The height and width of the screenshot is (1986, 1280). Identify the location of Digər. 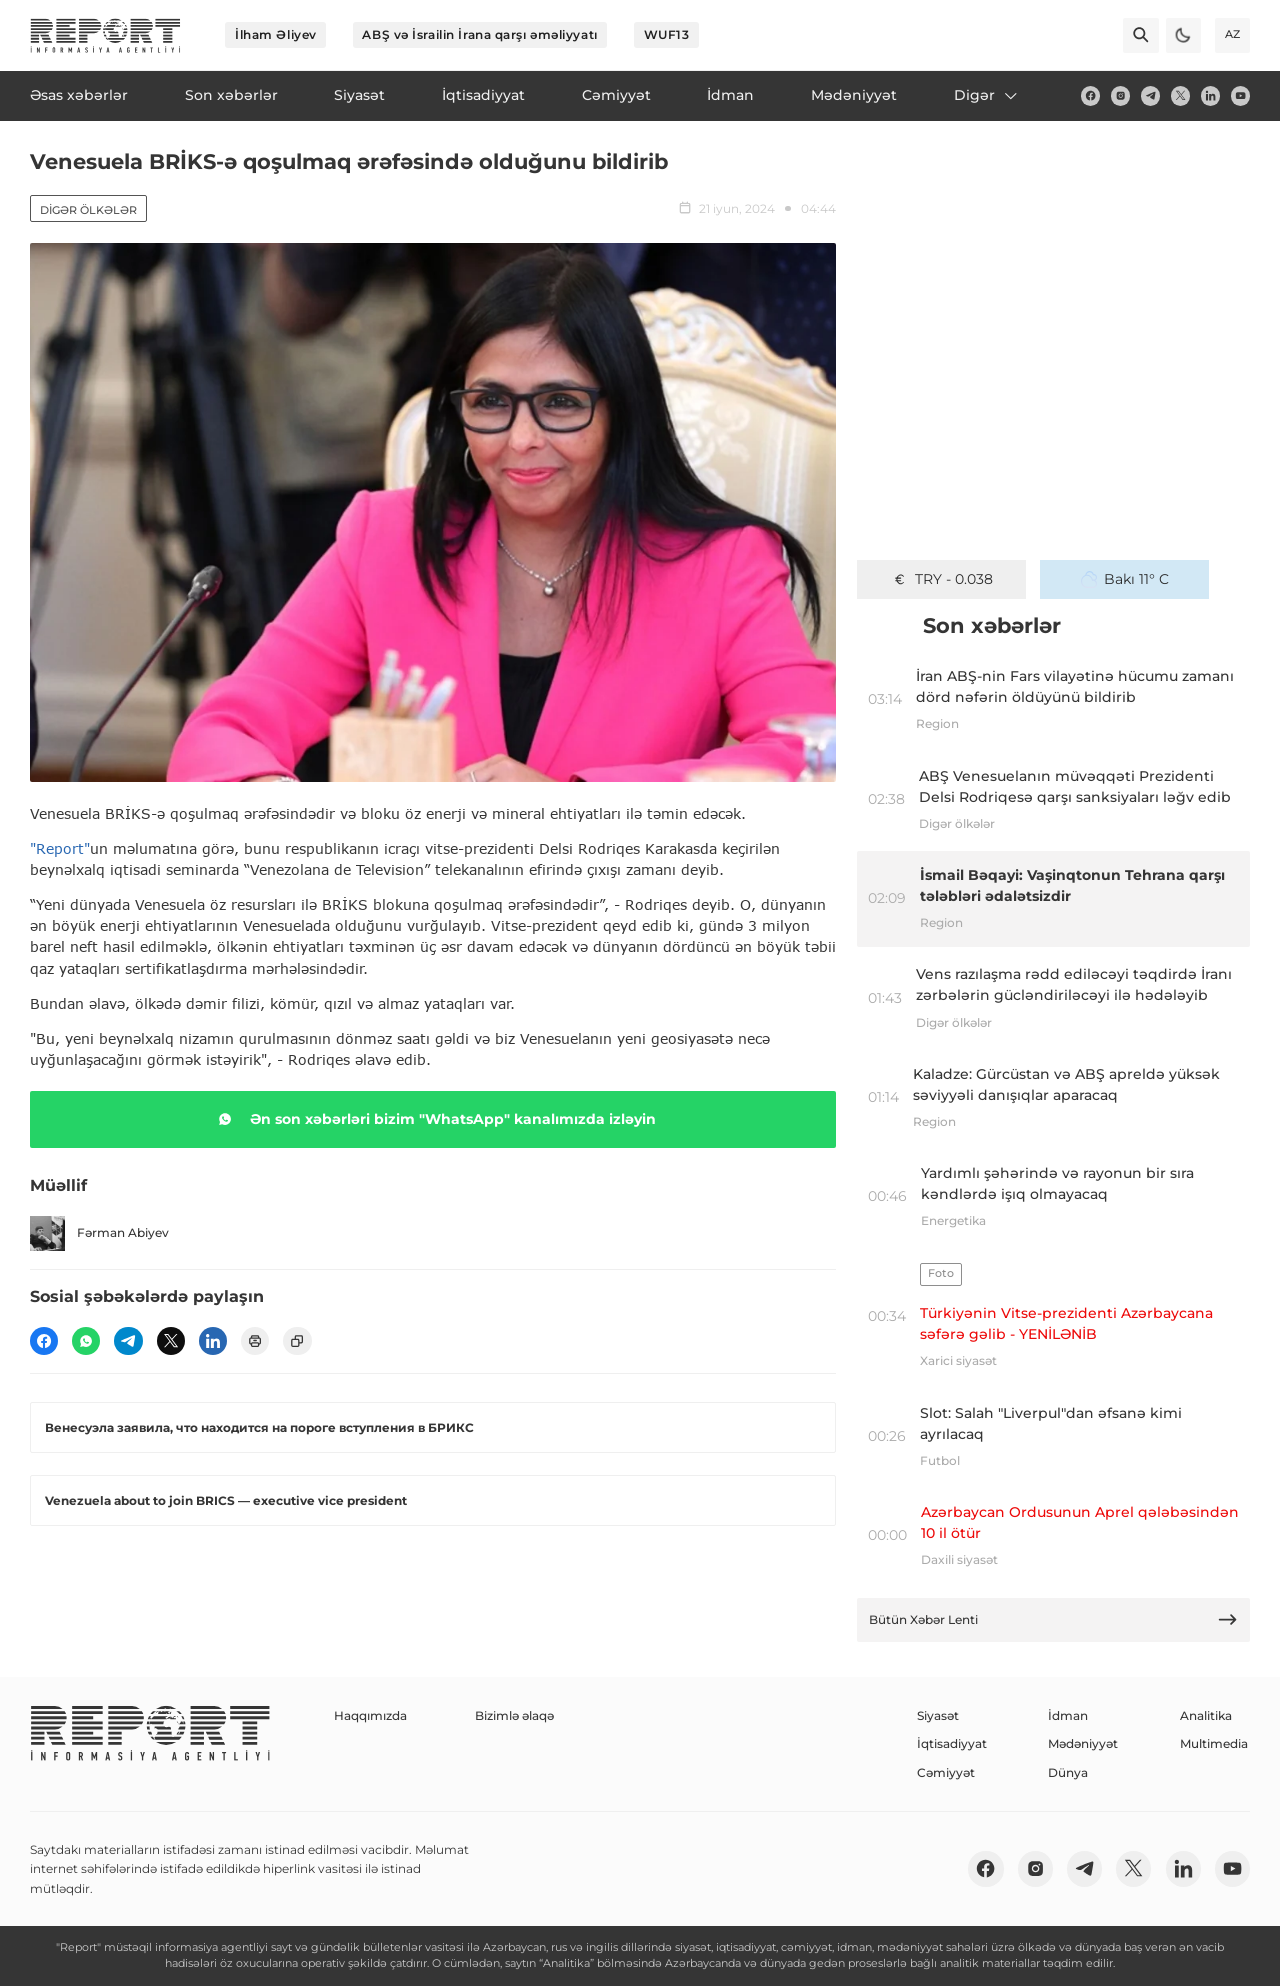
(987, 95).